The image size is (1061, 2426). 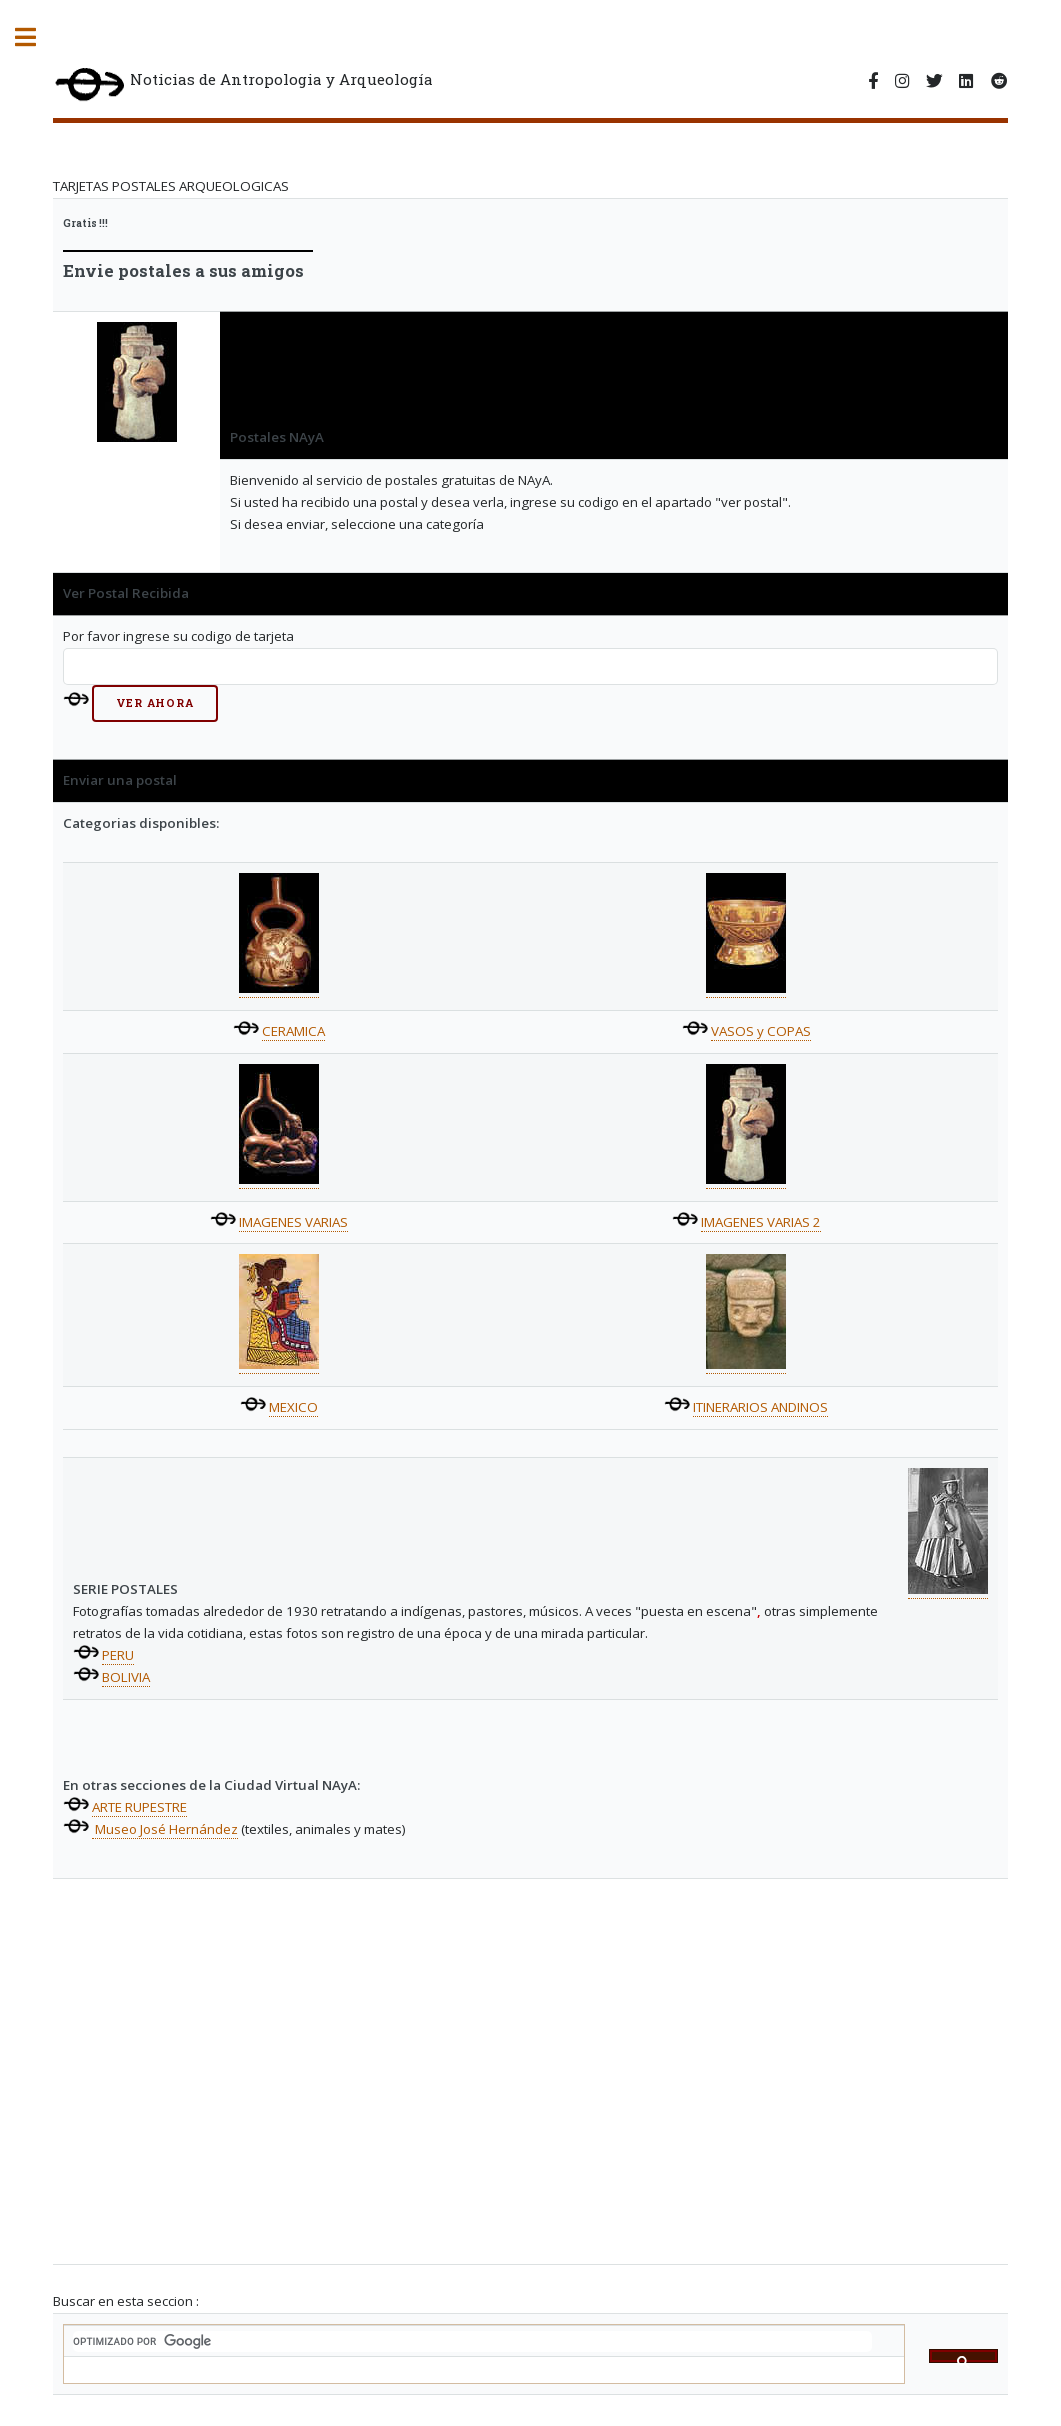 What do you see at coordinates (36, 37) in the screenshot?
I see `Toggle` at bounding box center [36, 37].